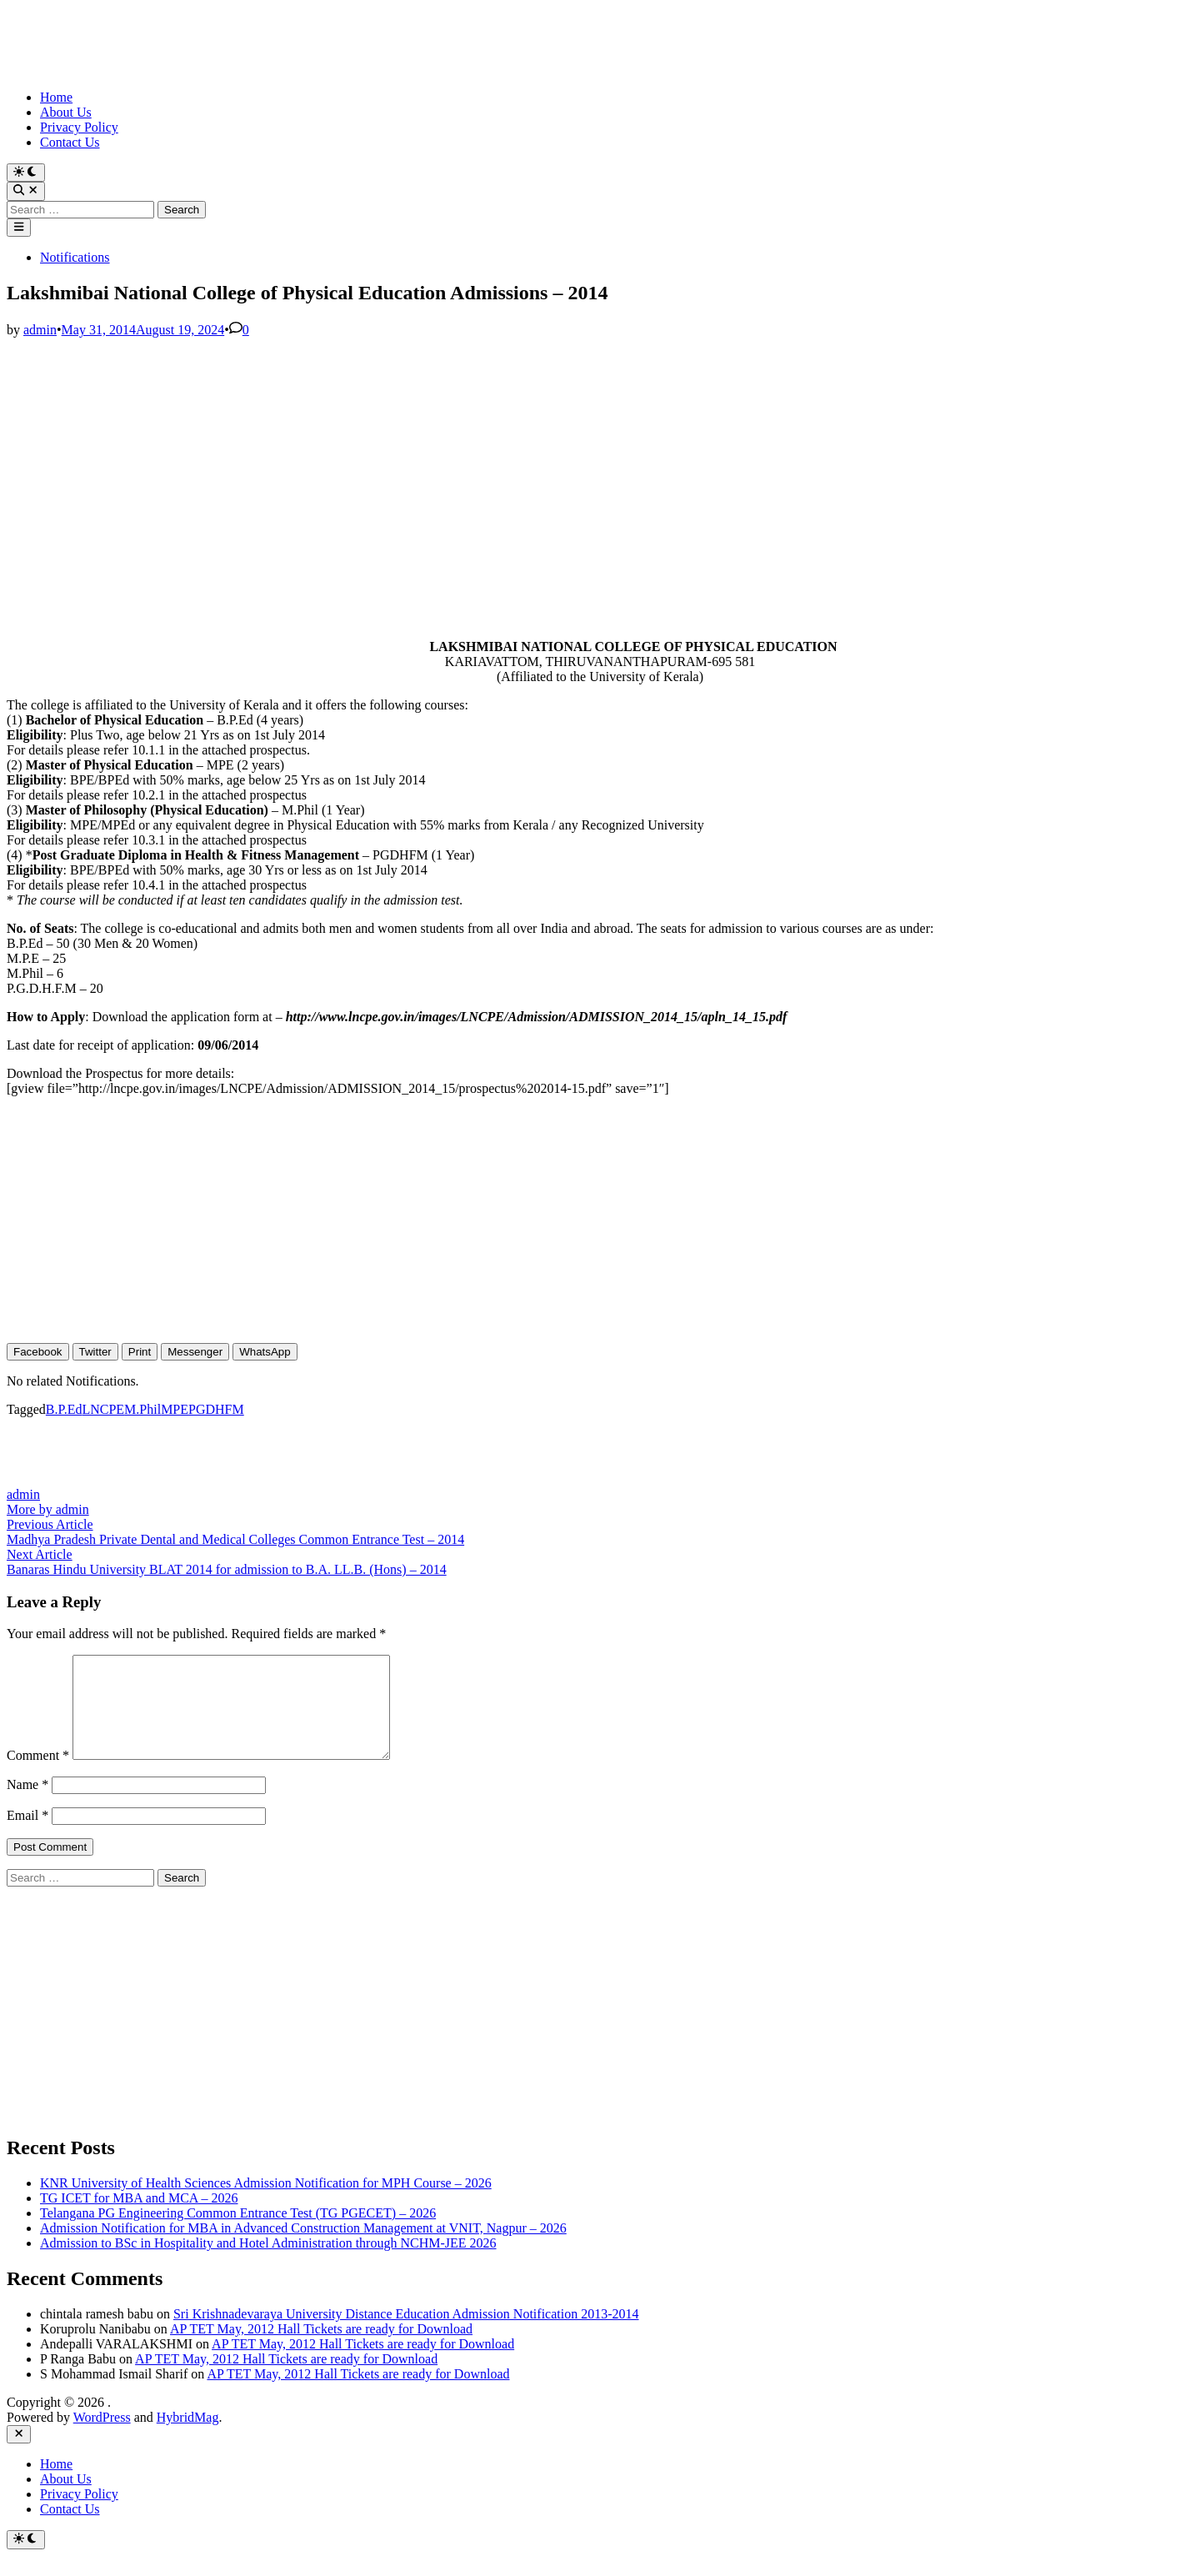 This screenshot has width=1200, height=2576. Describe the element at coordinates (174, 1409) in the screenshot. I see `MPE` at that location.